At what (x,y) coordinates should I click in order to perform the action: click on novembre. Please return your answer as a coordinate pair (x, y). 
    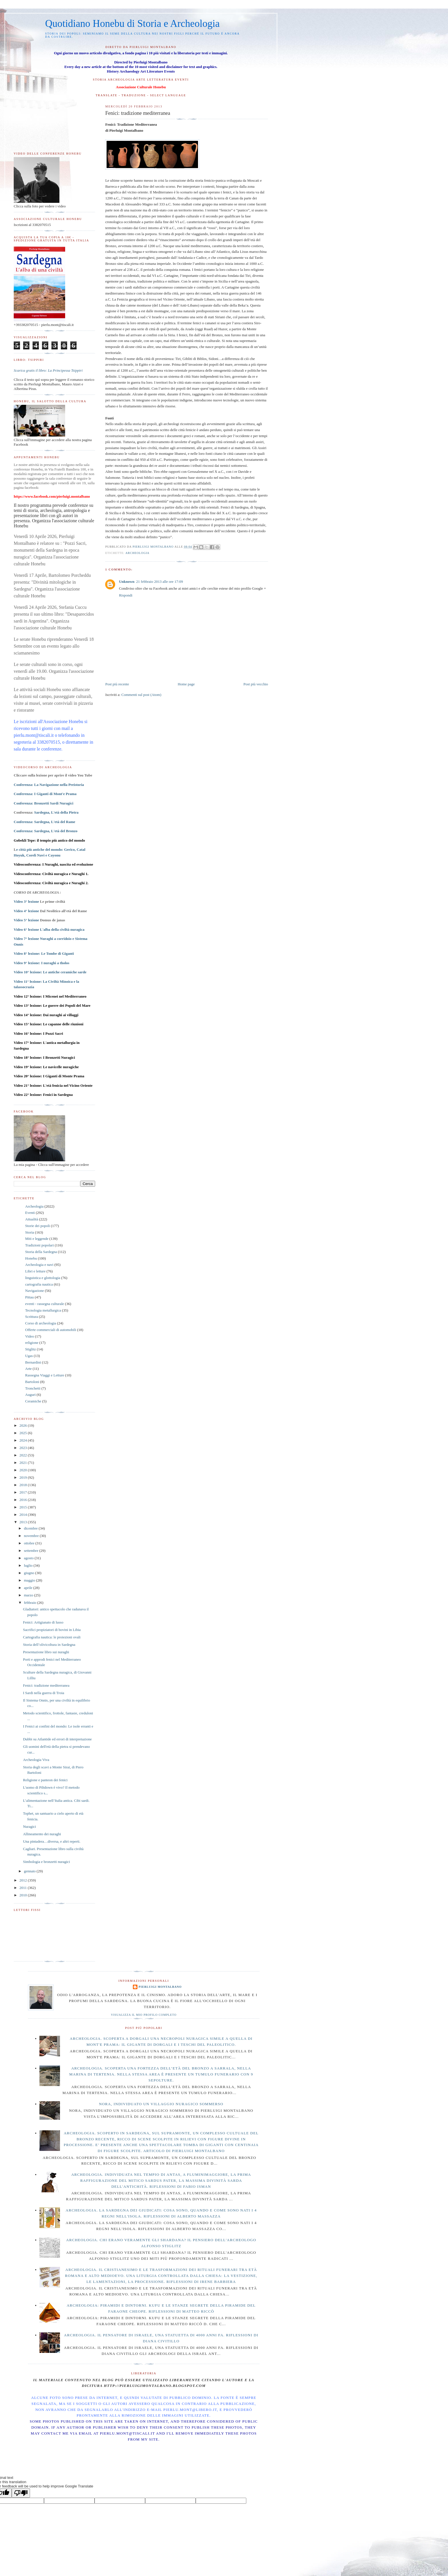
    Looking at the image, I should click on (32, 1536).